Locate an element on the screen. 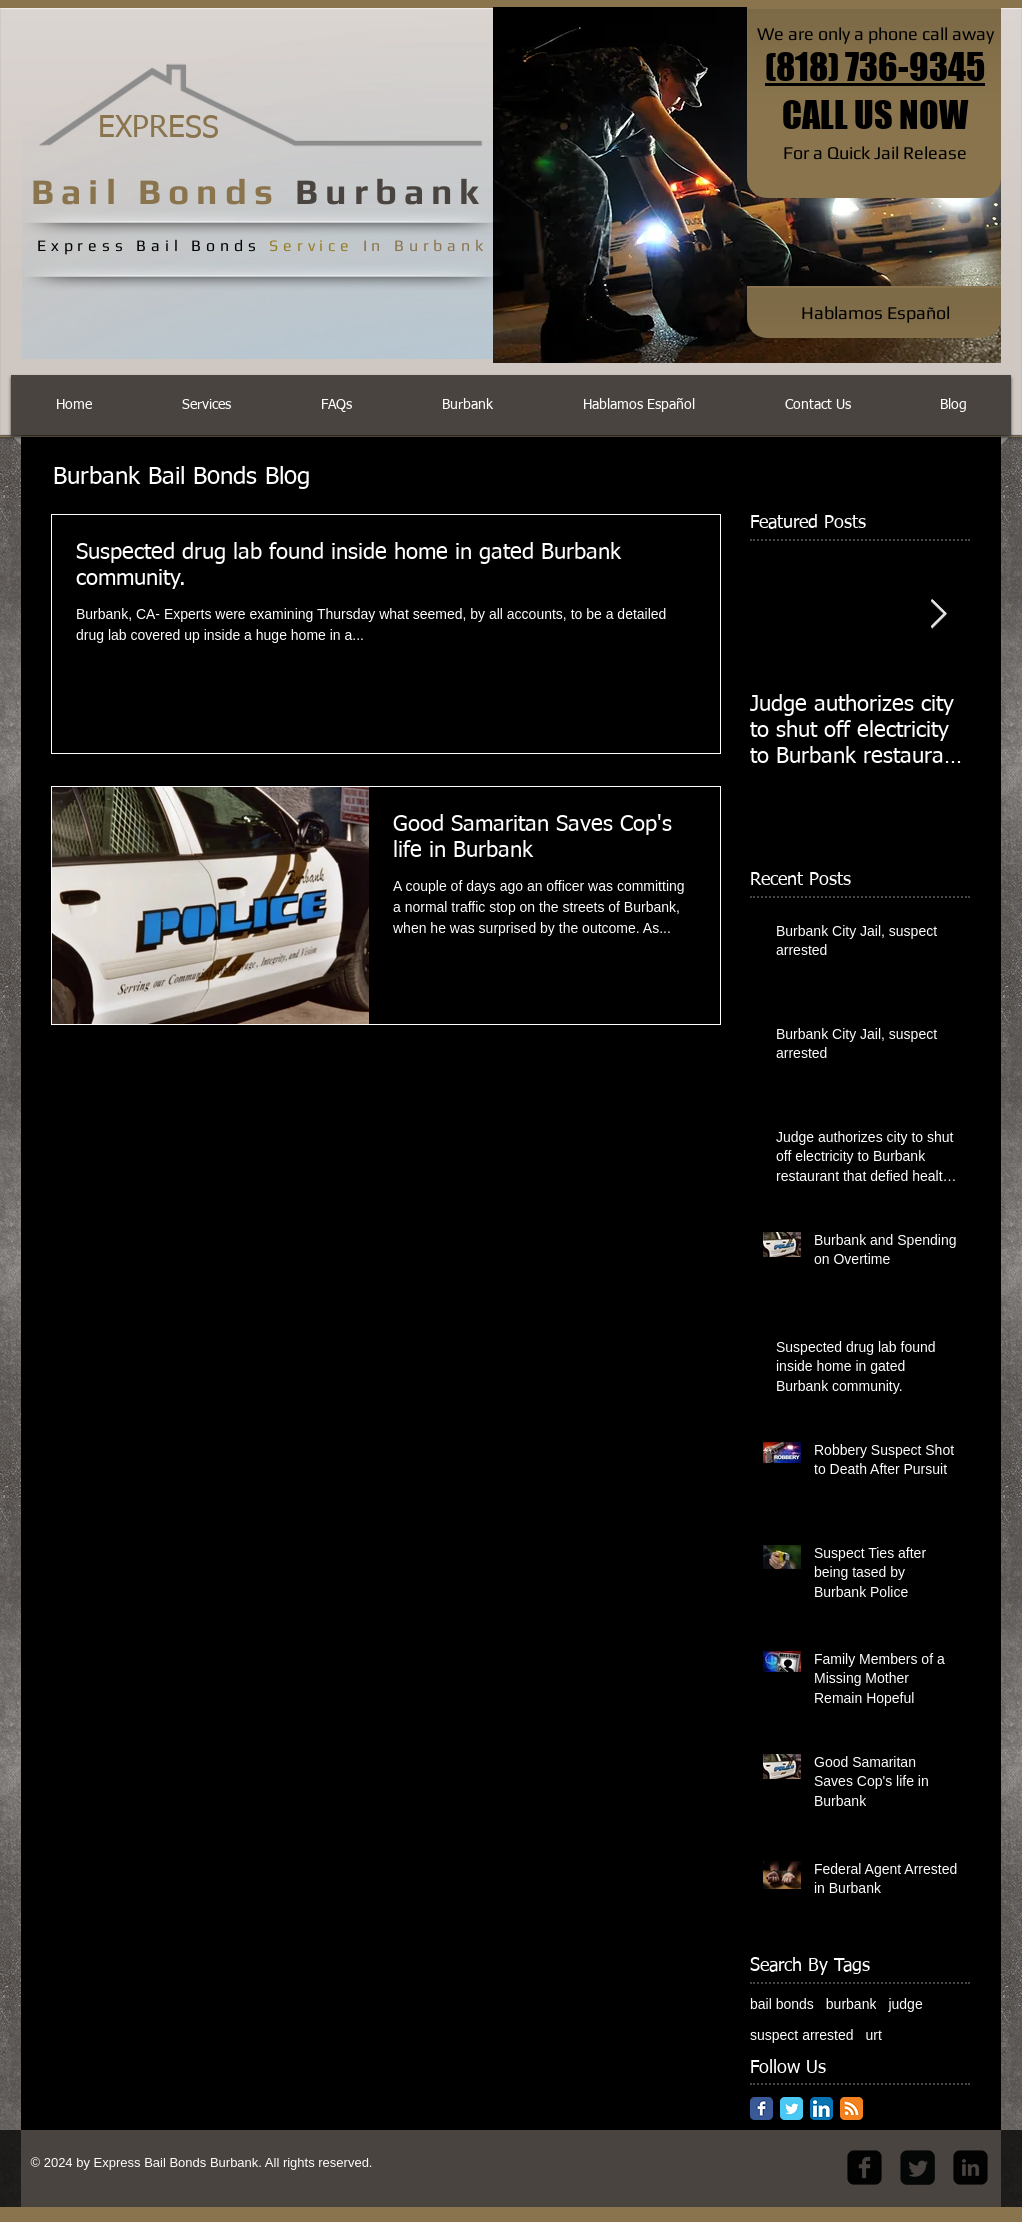 This screenshot has height=2222, width=1022. [LinkedIn Black Square] is located at coordinates (970, 2167).